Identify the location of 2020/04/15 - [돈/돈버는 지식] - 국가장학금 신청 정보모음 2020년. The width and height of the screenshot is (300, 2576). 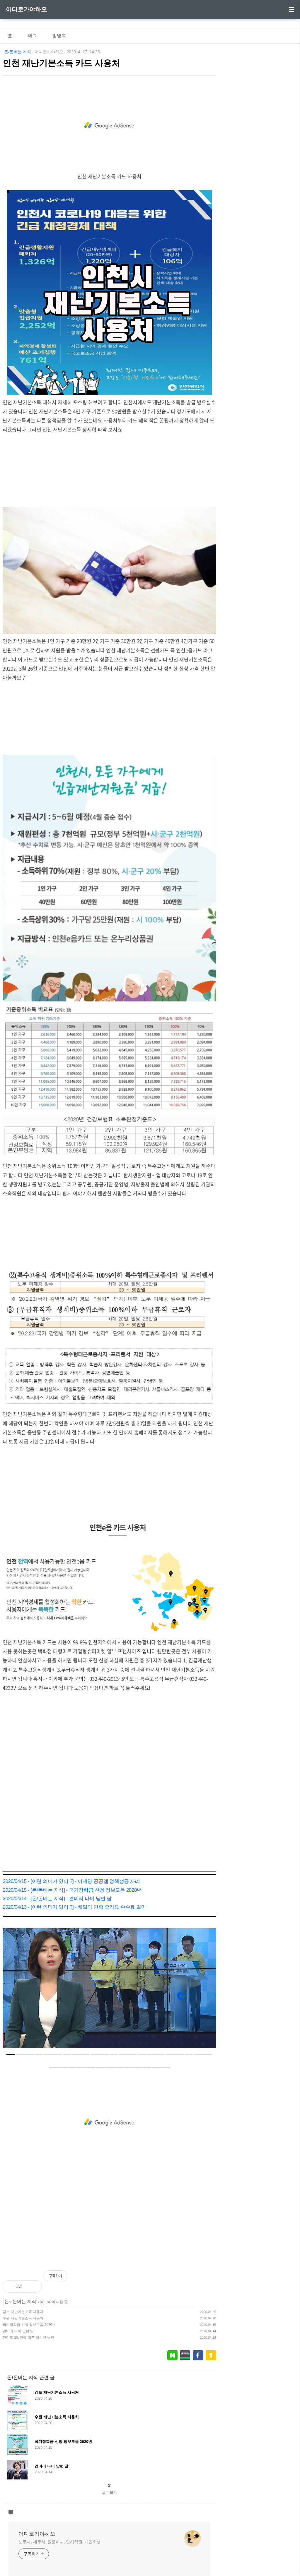
(72, 1890).